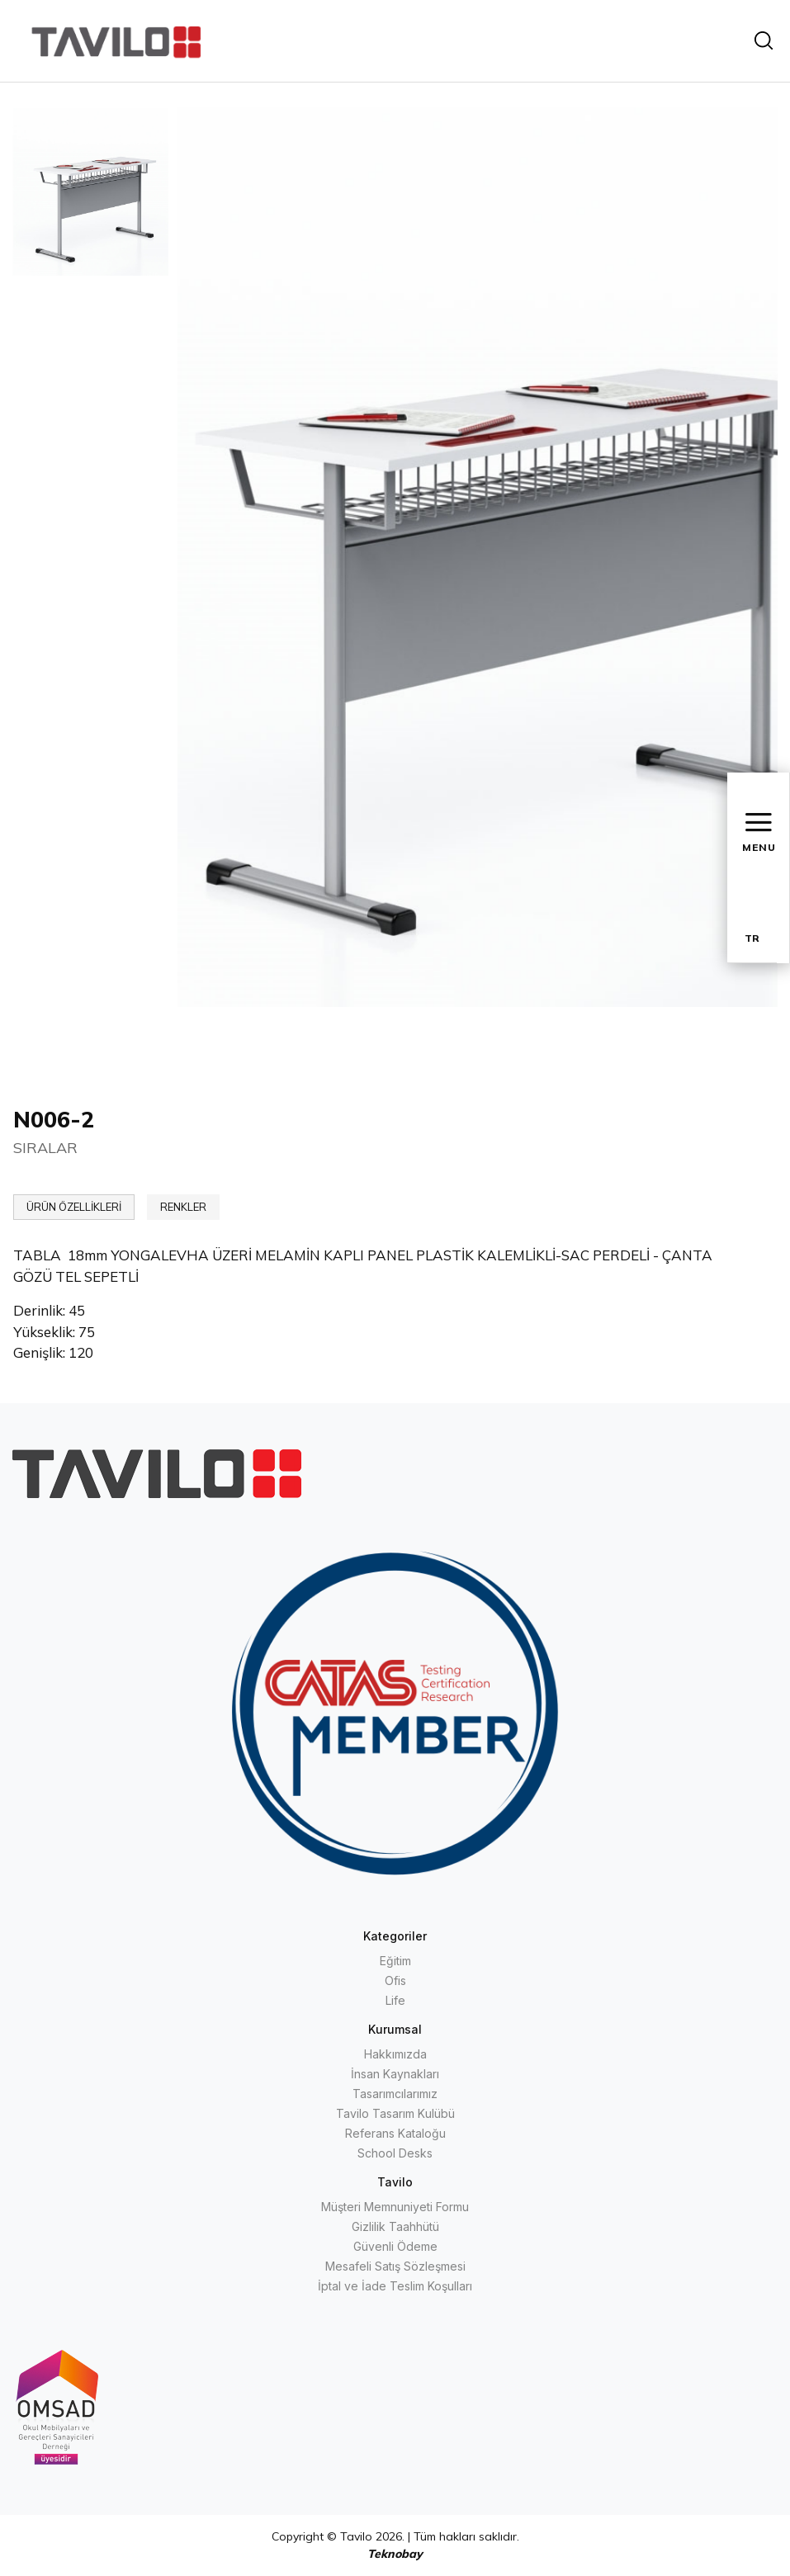 The width and height of the screenshot is (790, 2576). Describe the element at coordinates (395, 2226) in the screenshot. I see `Gizlilik Taahhütü` at that location.